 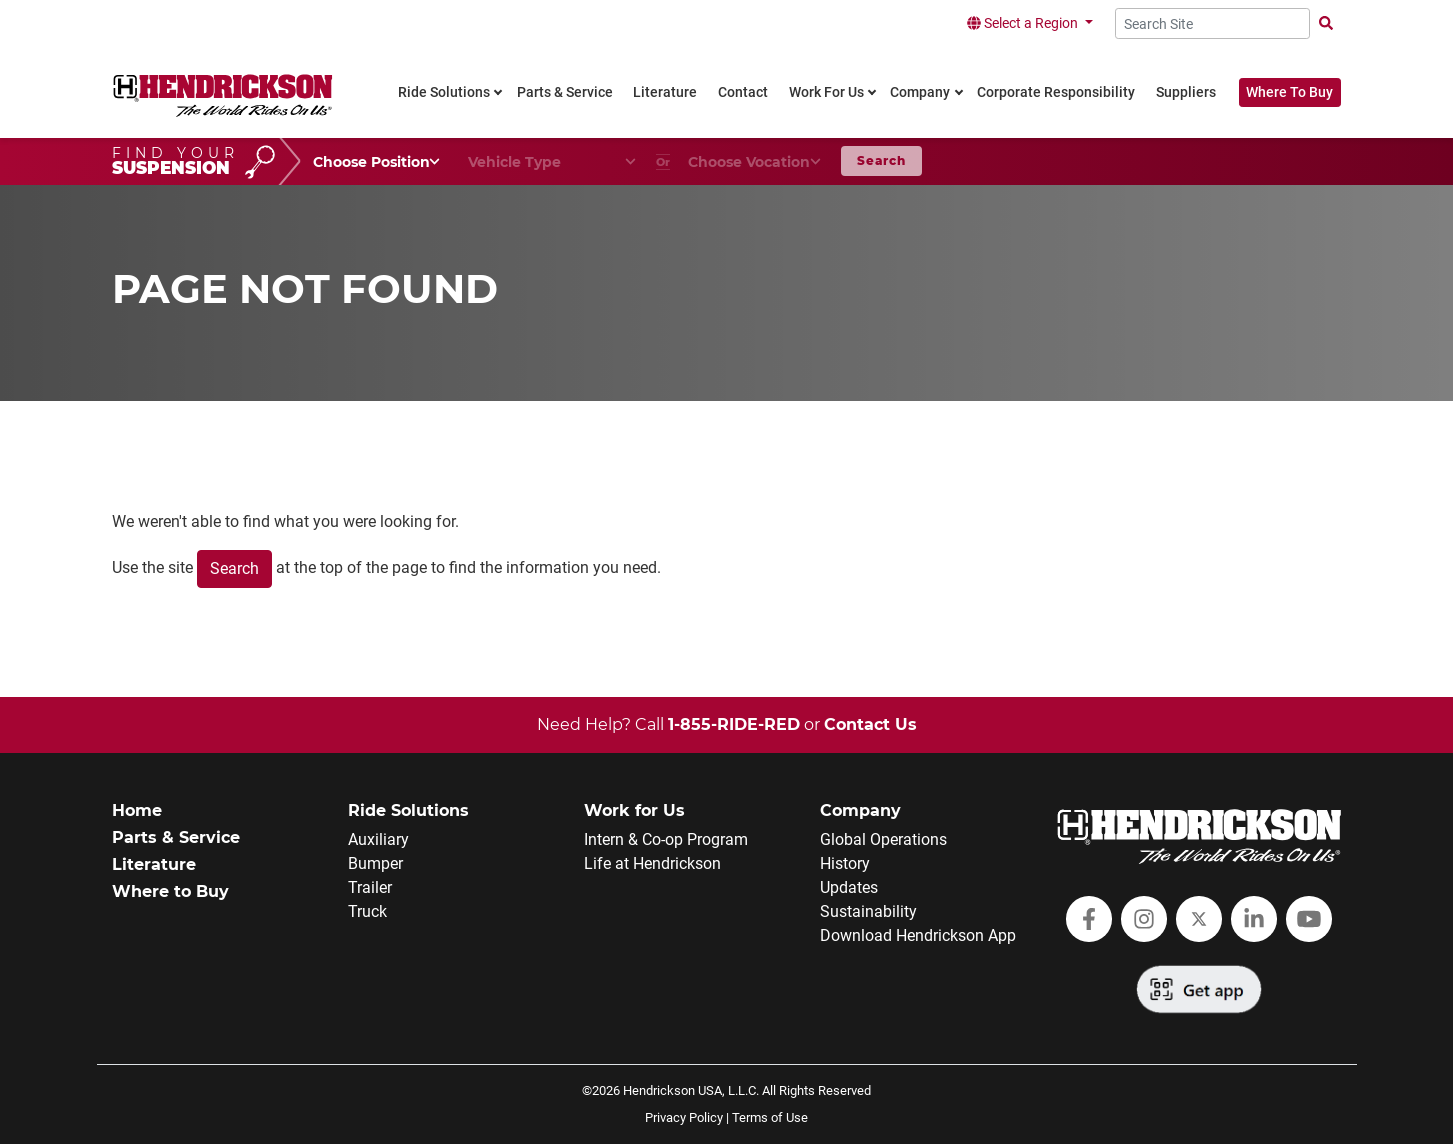 I want to click on Company [link], so click(x=920, y=92).